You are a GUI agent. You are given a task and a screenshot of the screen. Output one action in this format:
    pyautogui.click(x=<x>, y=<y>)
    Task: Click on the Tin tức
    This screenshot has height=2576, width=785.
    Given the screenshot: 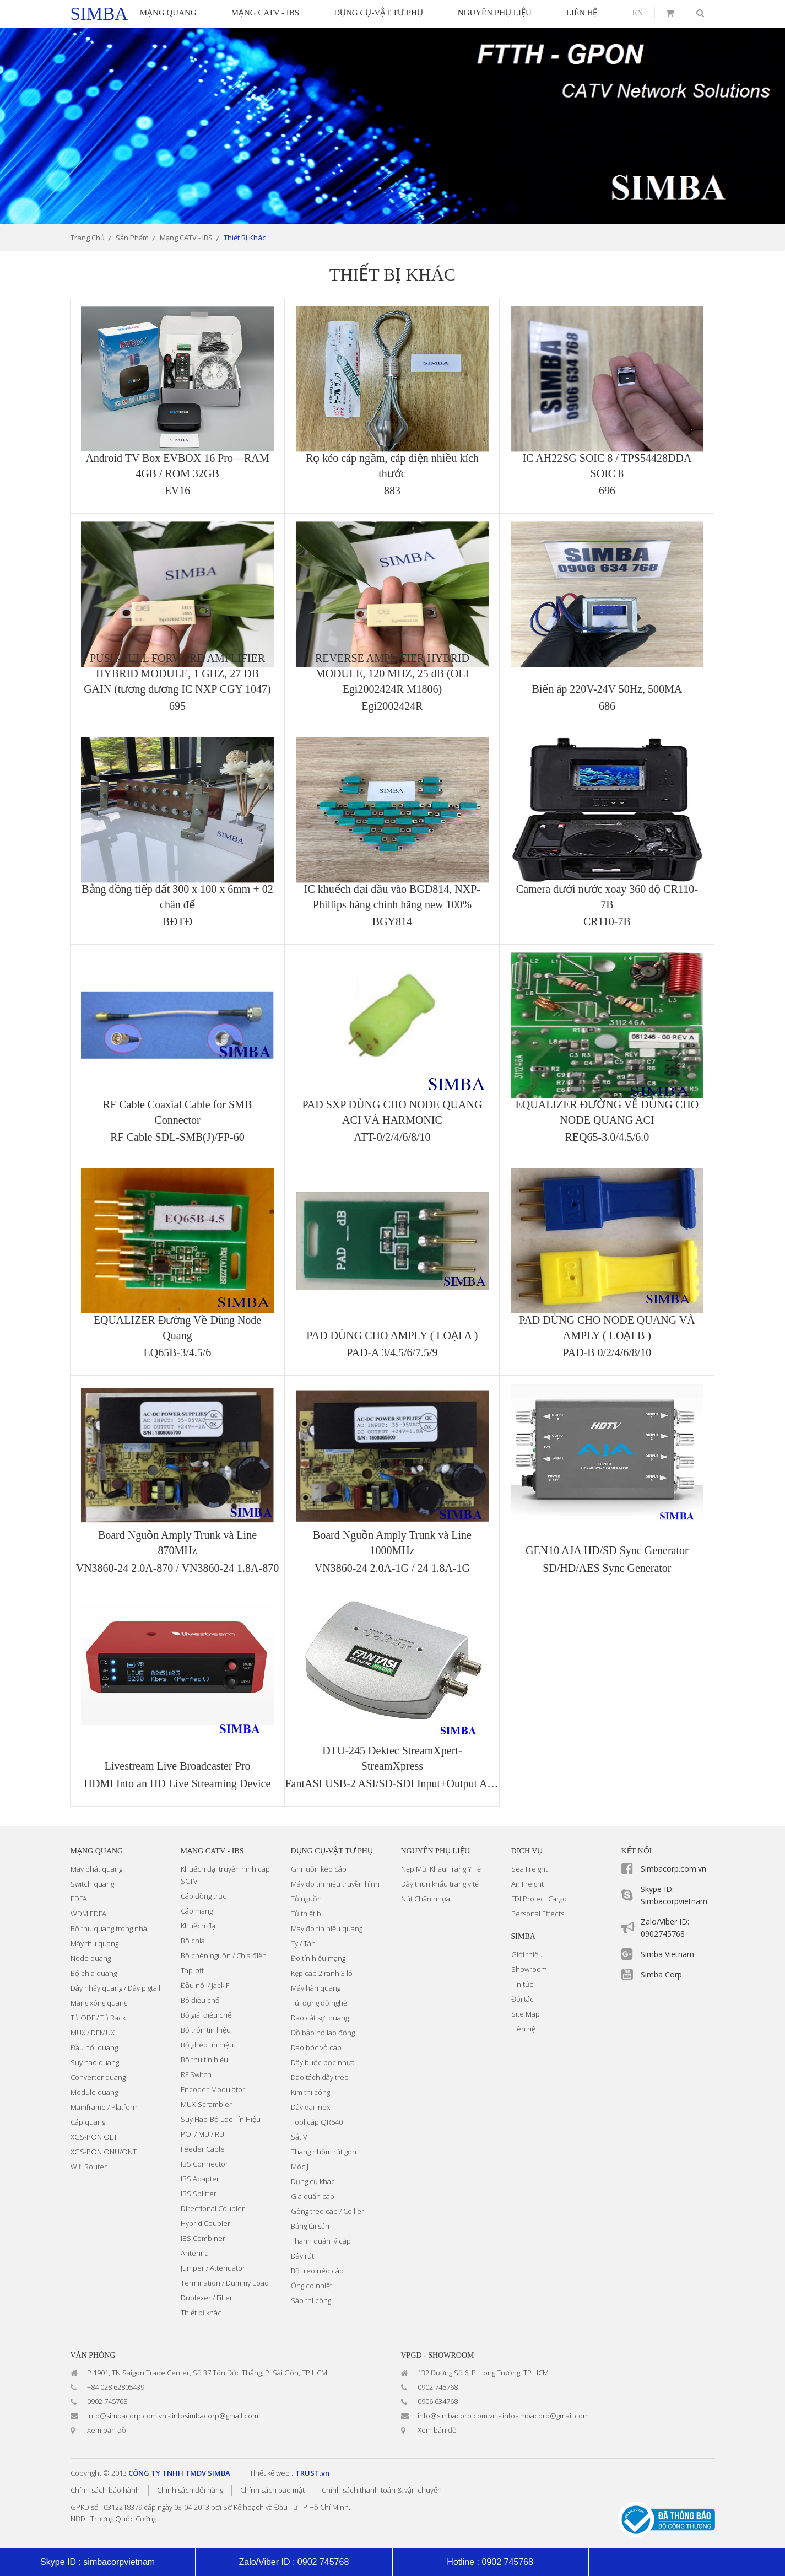 What is the action you would take?
    pyautogui.click(x=522, y=1984)
    